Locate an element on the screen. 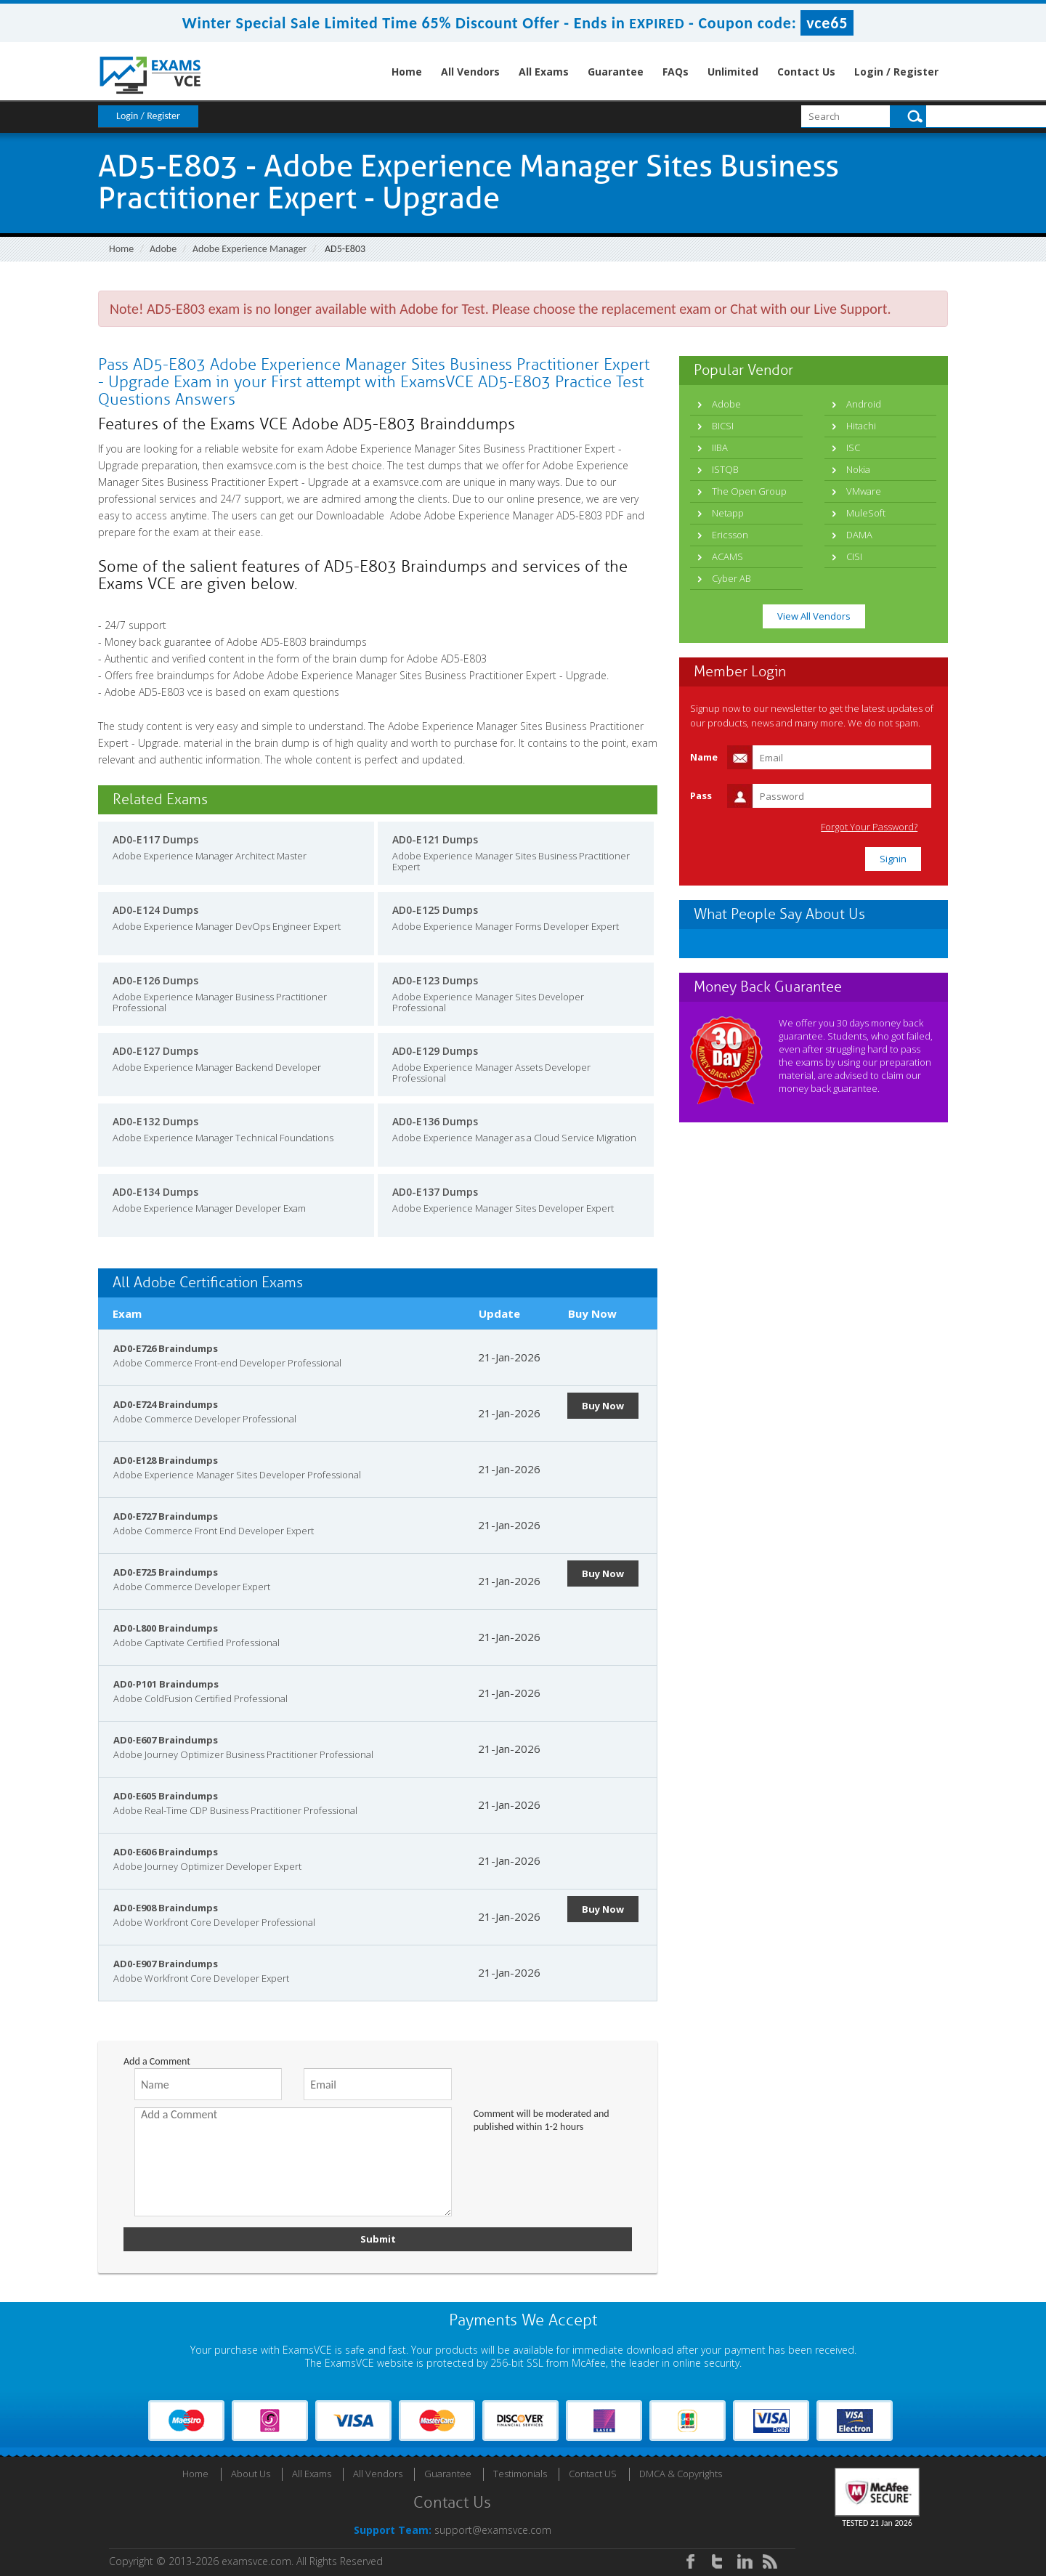 Image resolution: width=1046 pixels, height=2576 pixels. CISI is located at coordinates (854, 556).